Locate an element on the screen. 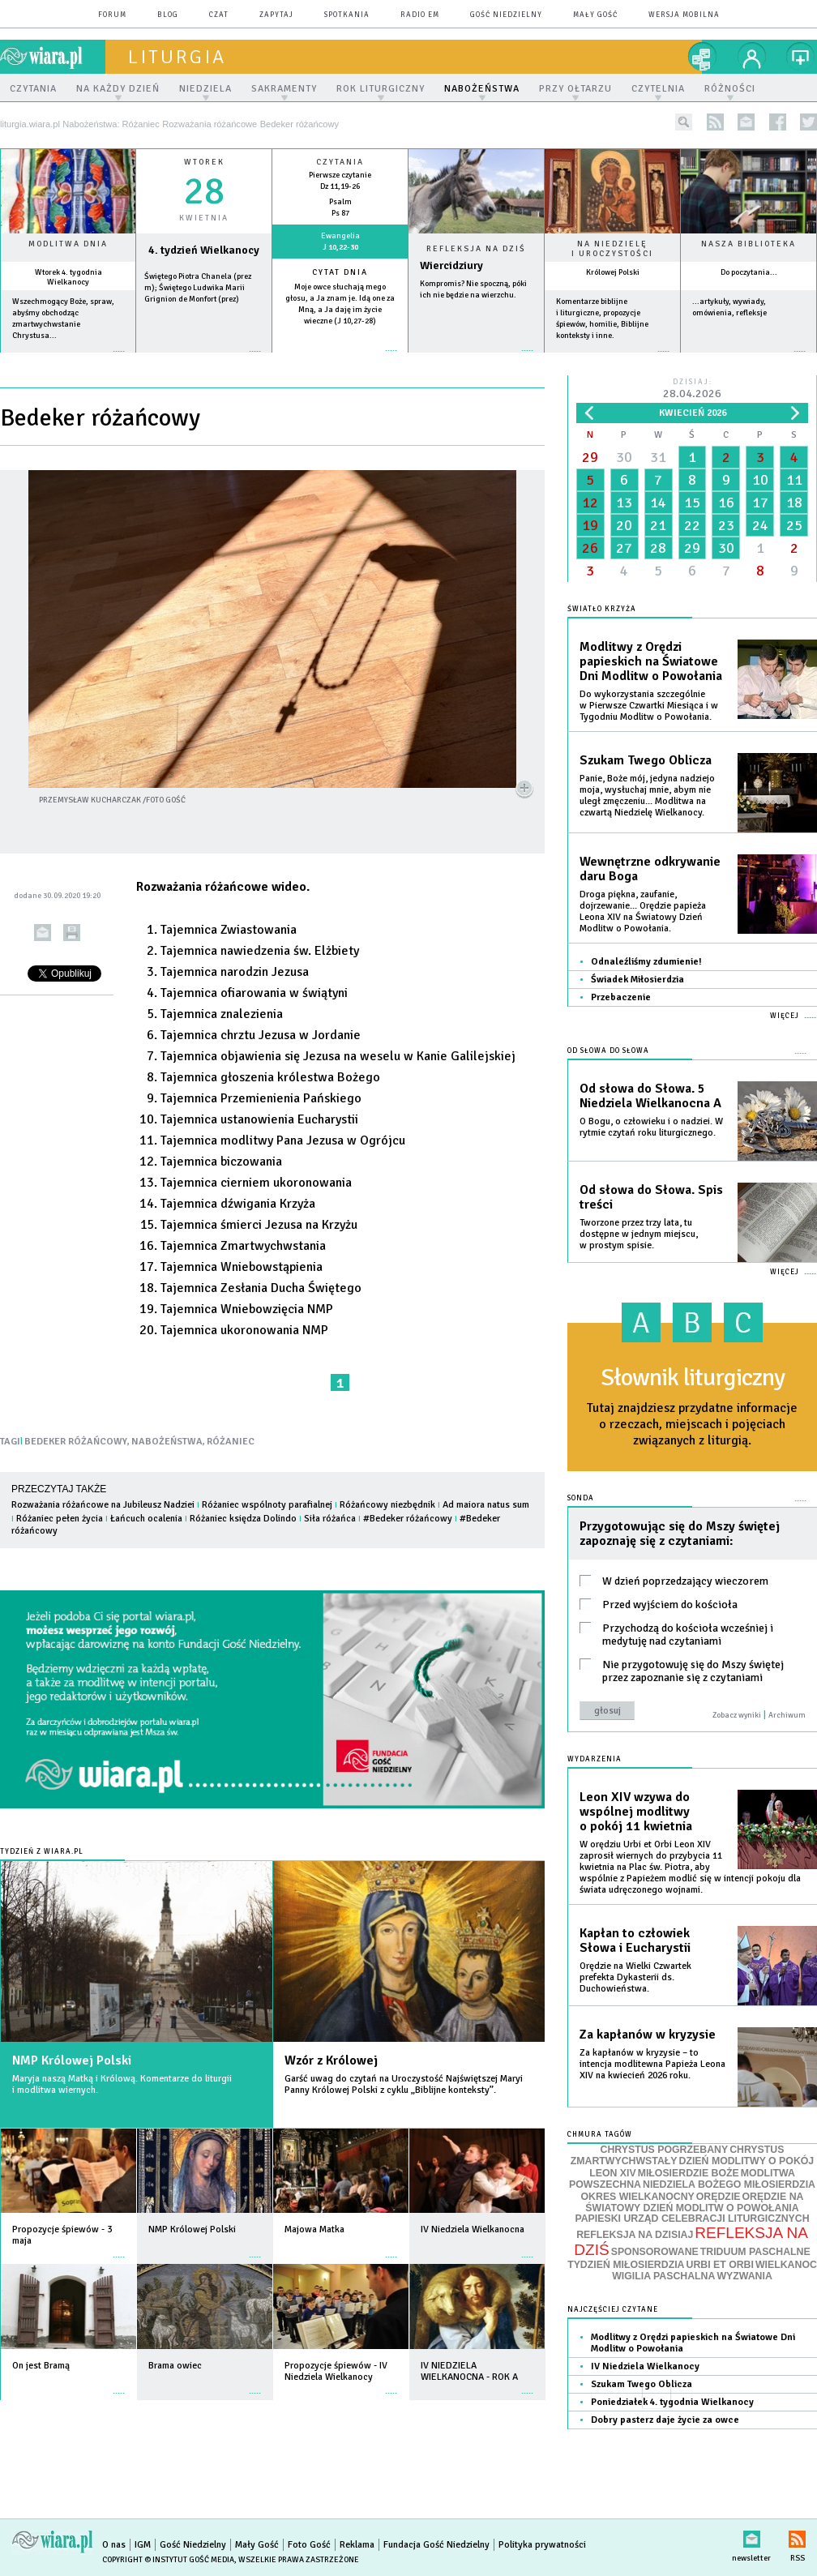 Image resolution: width=817 pixels, height=2576 pixels. Od słowa do Słowa is located at coordinates (608, 1050).